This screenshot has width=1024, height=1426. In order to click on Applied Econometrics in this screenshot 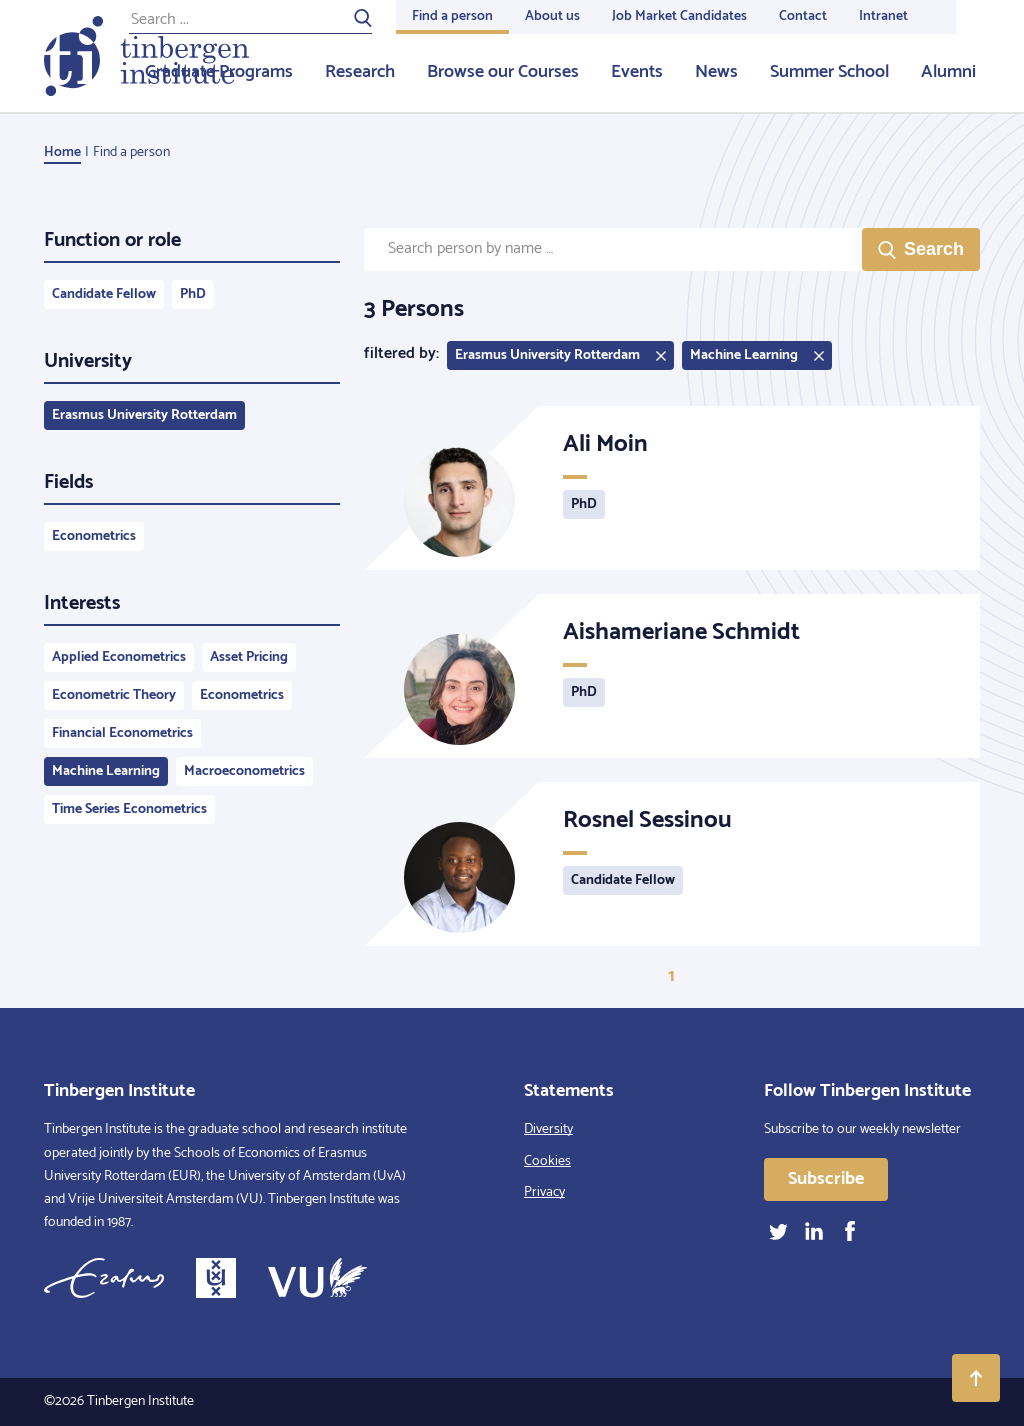, I will do `click(119, 657)`.